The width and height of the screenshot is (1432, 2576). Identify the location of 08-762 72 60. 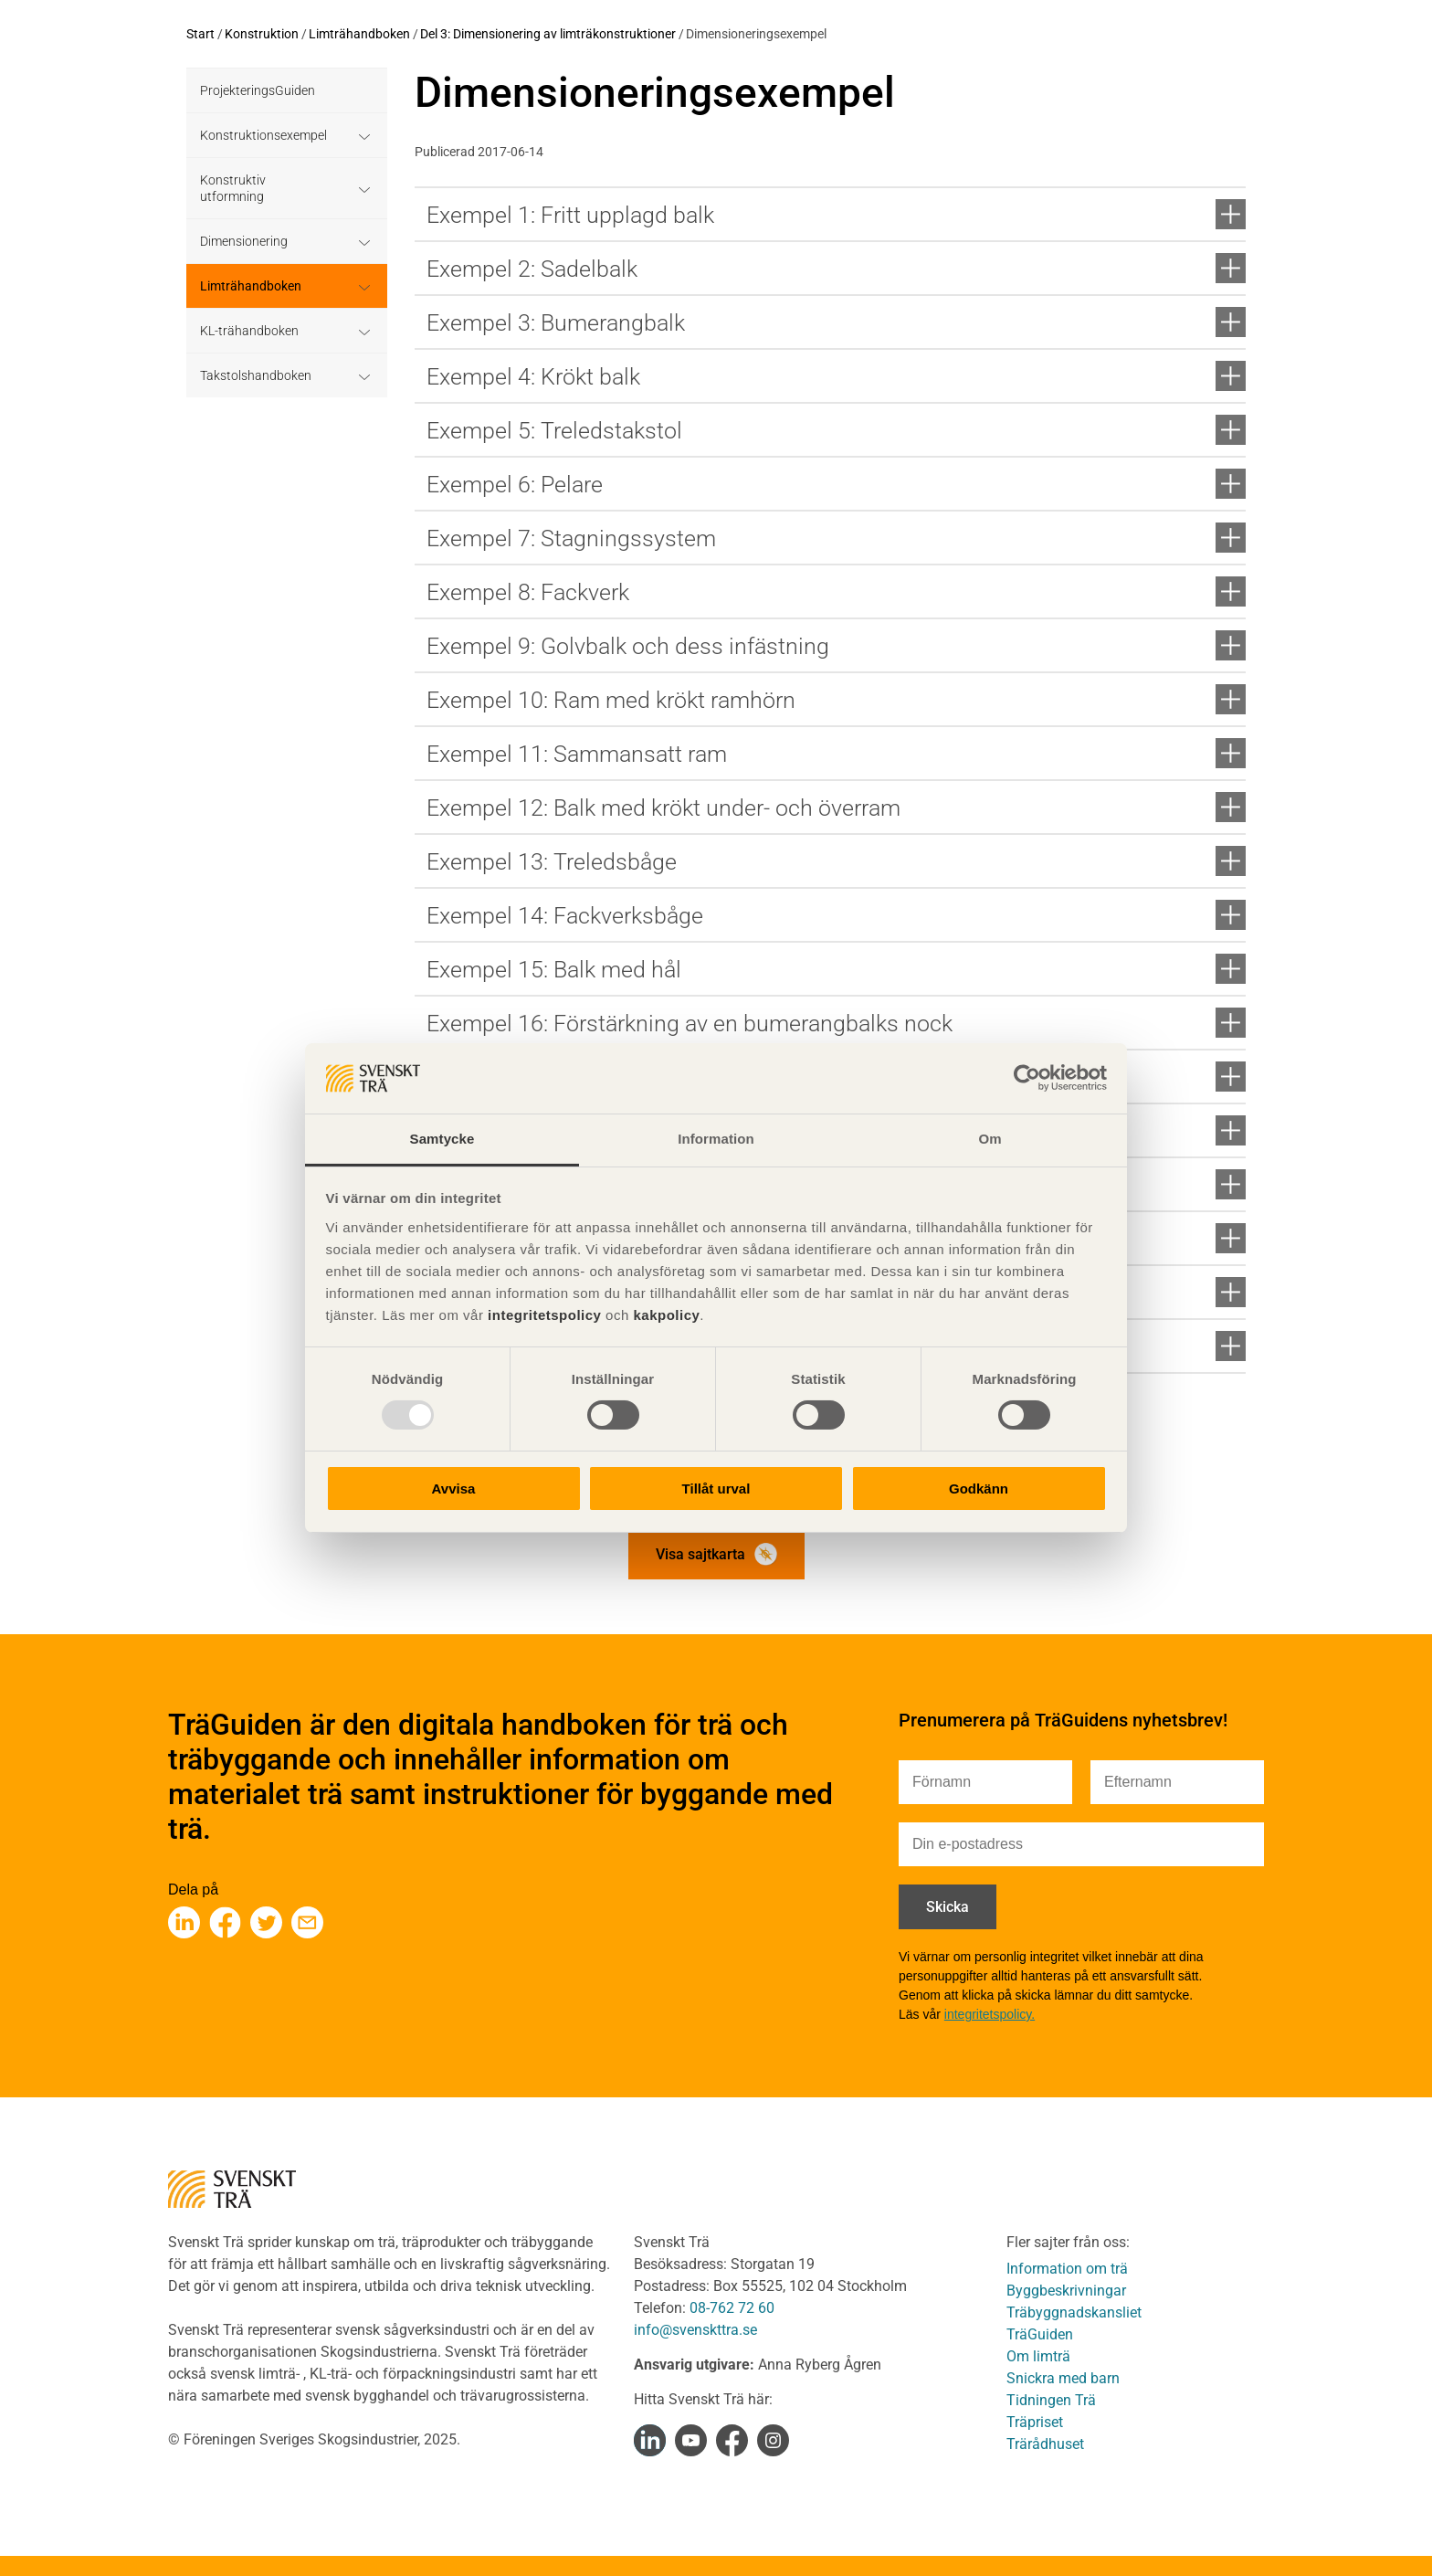
(732, 2308).